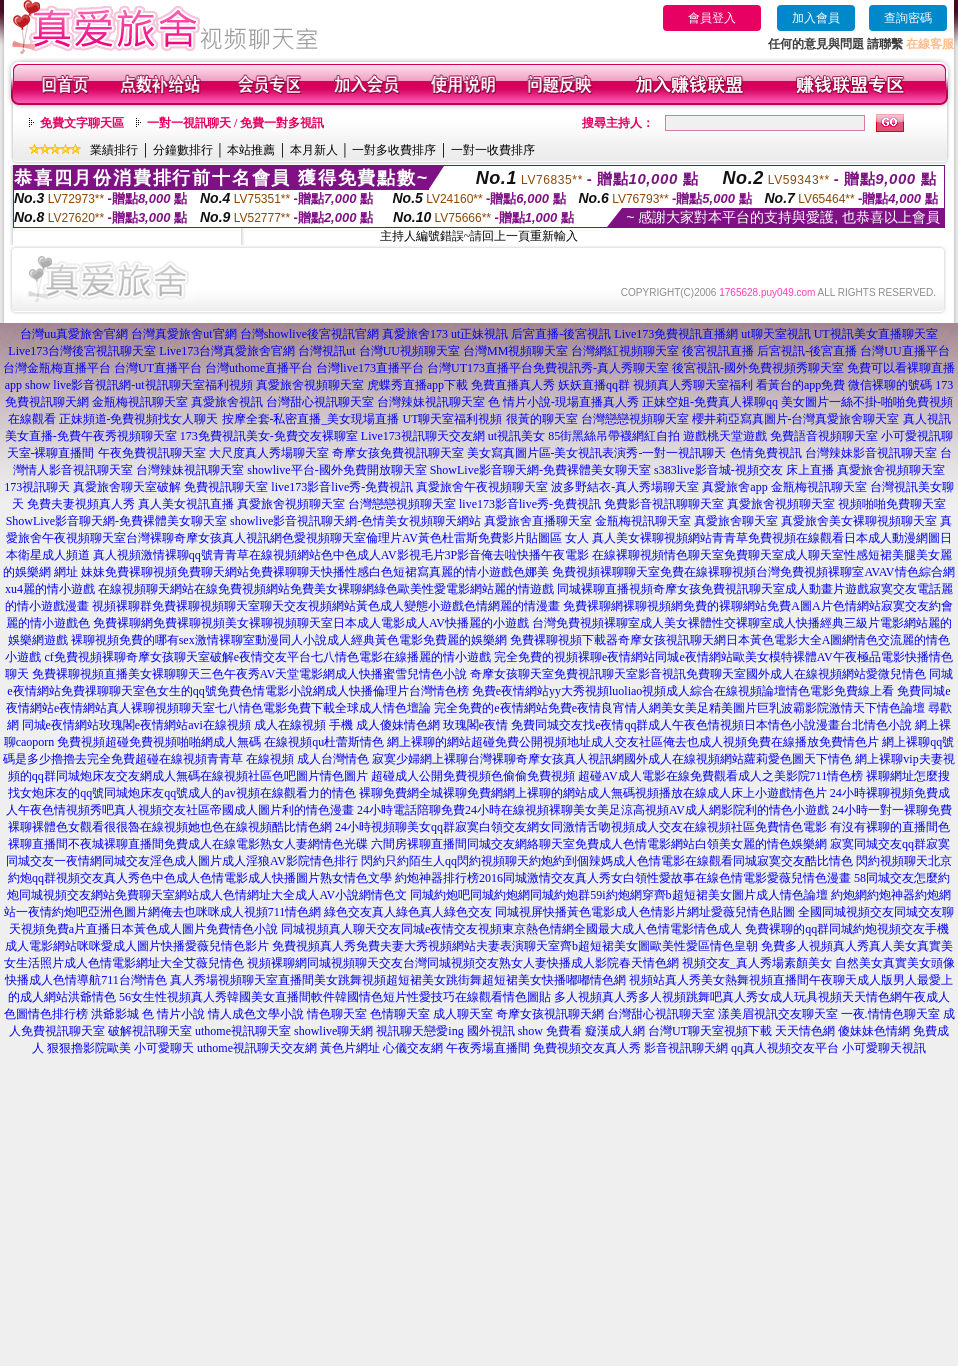 The image size is (958, 1366). I want to click on 會員登入, so click(712, 18).